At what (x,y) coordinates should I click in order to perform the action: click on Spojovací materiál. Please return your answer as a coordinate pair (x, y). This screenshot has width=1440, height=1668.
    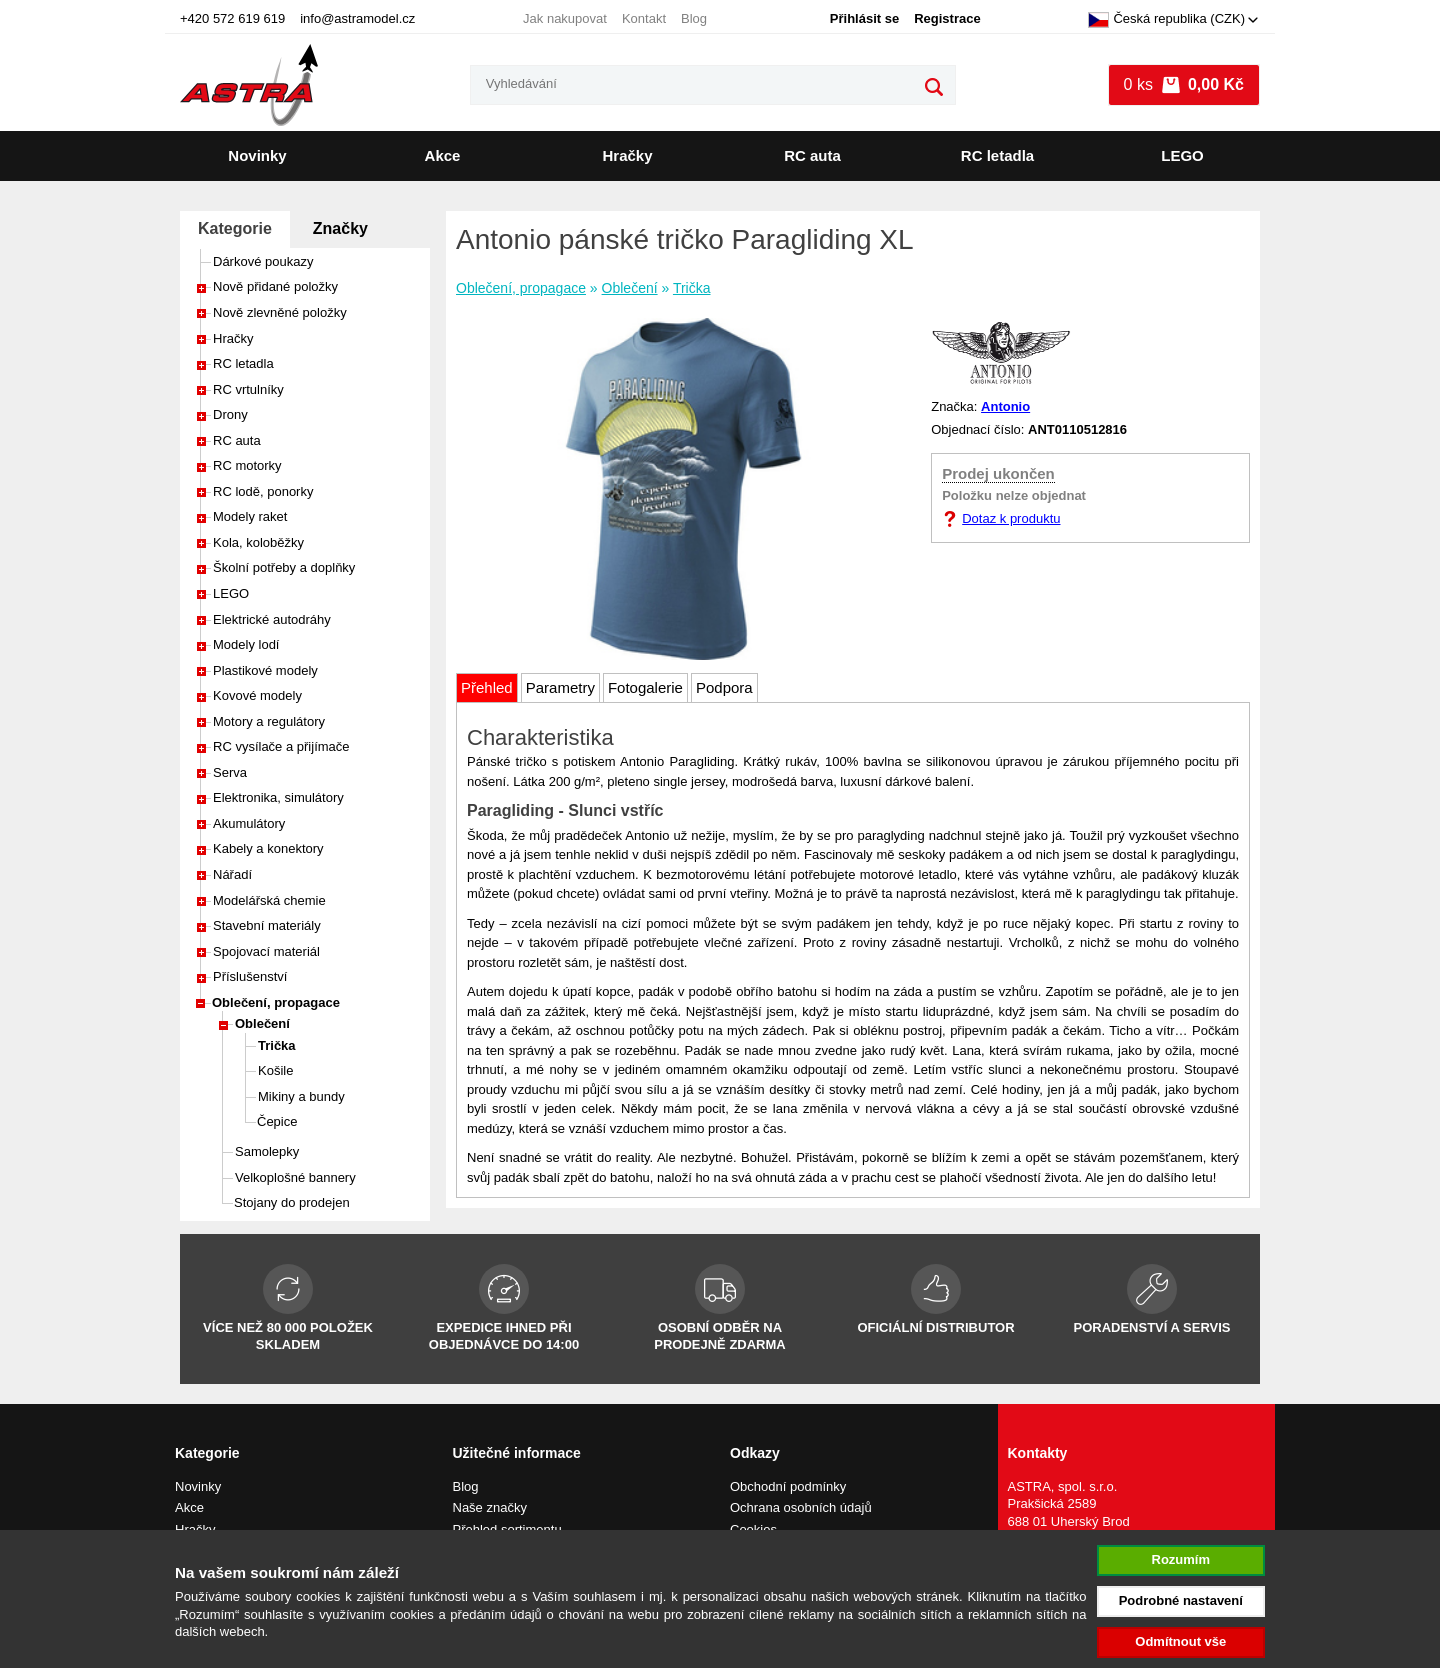
    Looking at the image, I should click on (266, 951).